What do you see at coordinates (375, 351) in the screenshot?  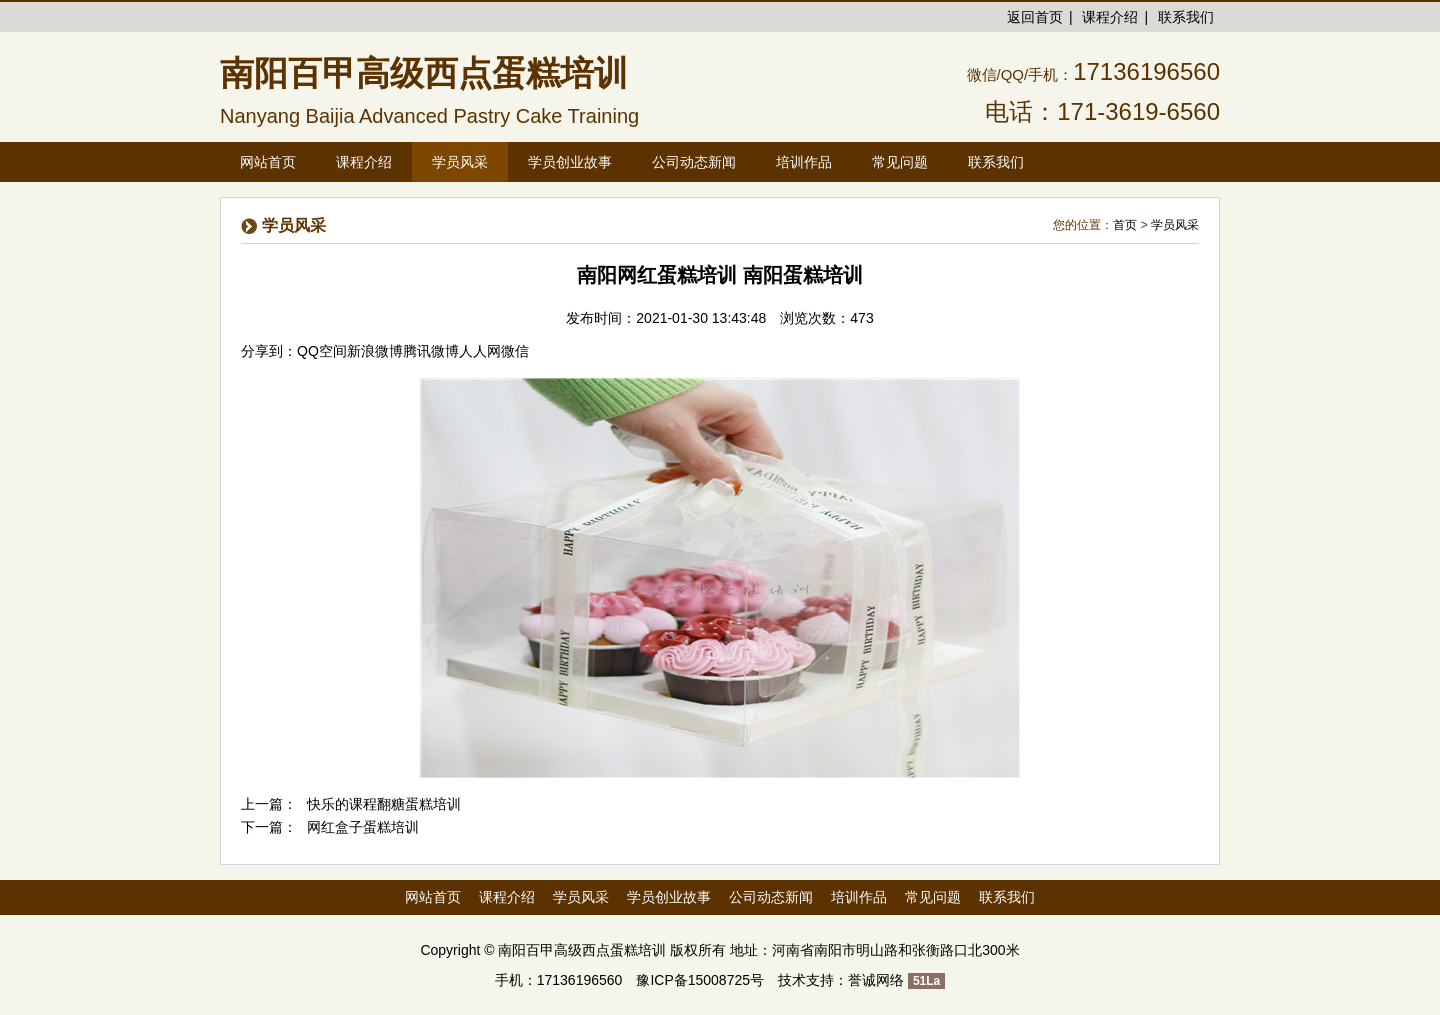 I see `新浪微博` at bounding box center [375, 351].